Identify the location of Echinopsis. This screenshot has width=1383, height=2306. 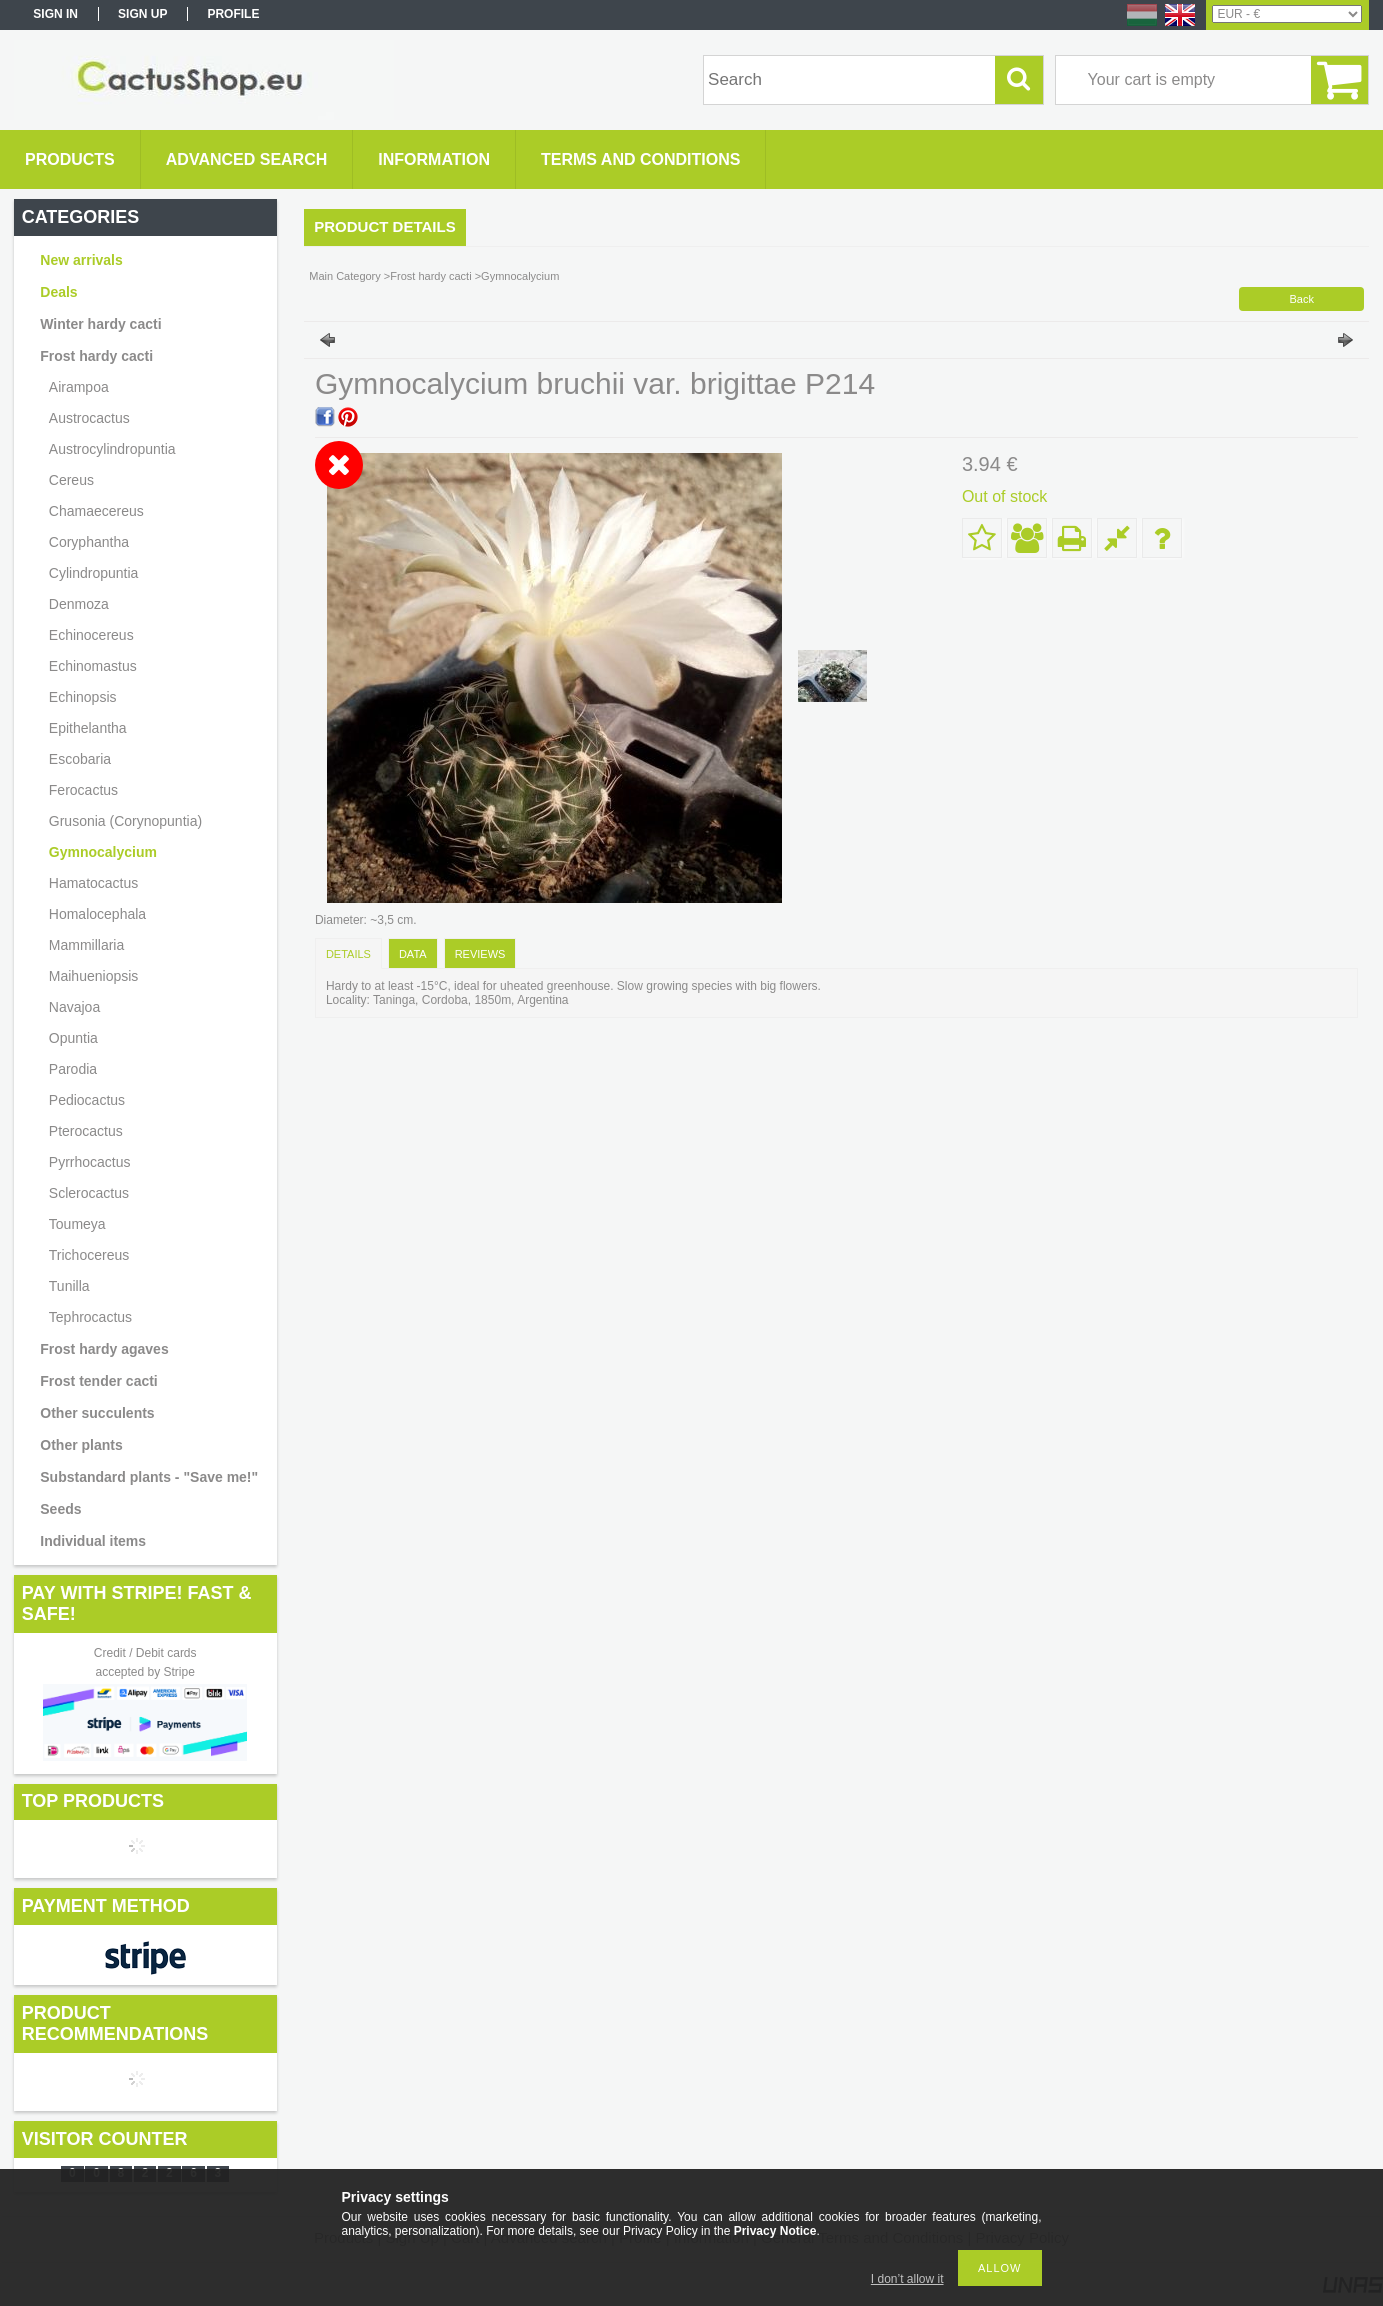
(83, 697).